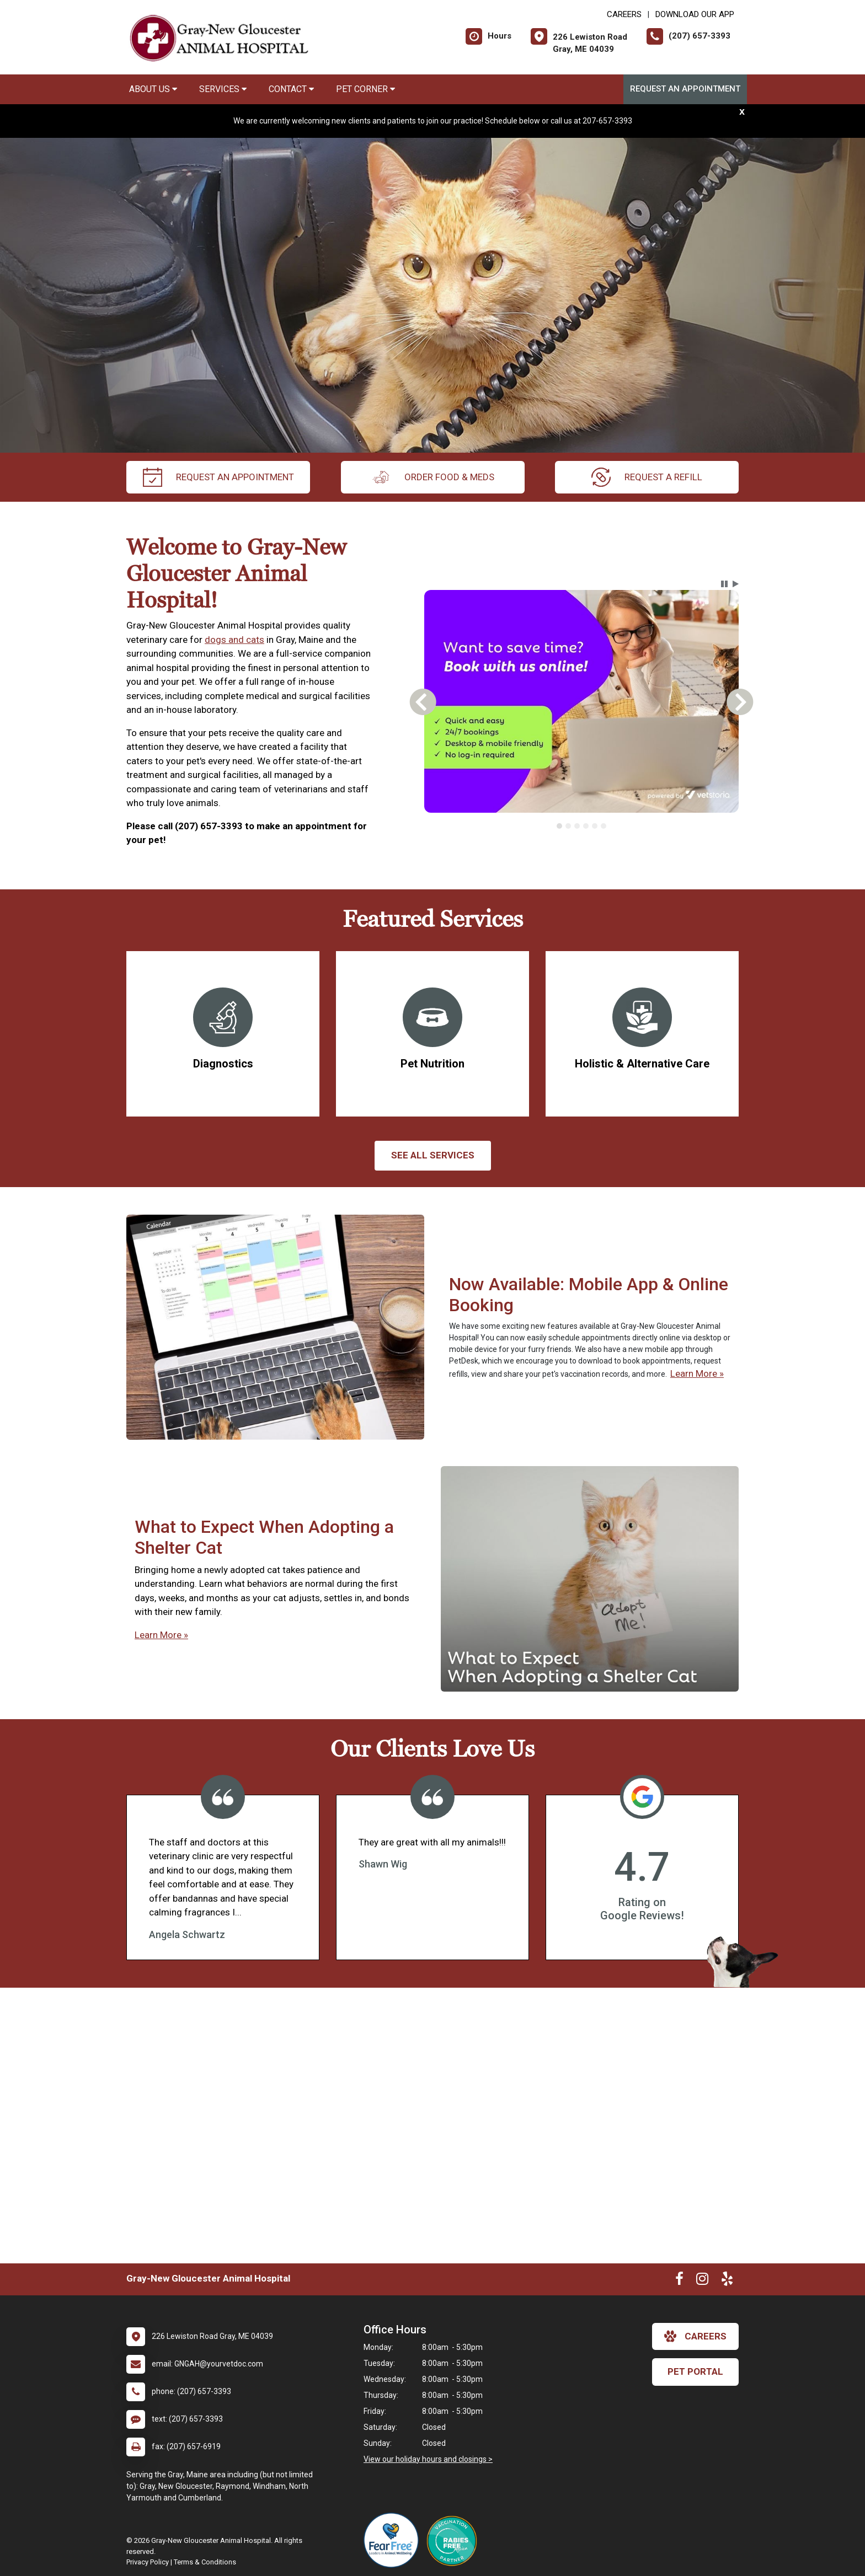 The image size is (865, 2576). I want to click on Download Our App [New window to Download Our App], so click(694, 14).